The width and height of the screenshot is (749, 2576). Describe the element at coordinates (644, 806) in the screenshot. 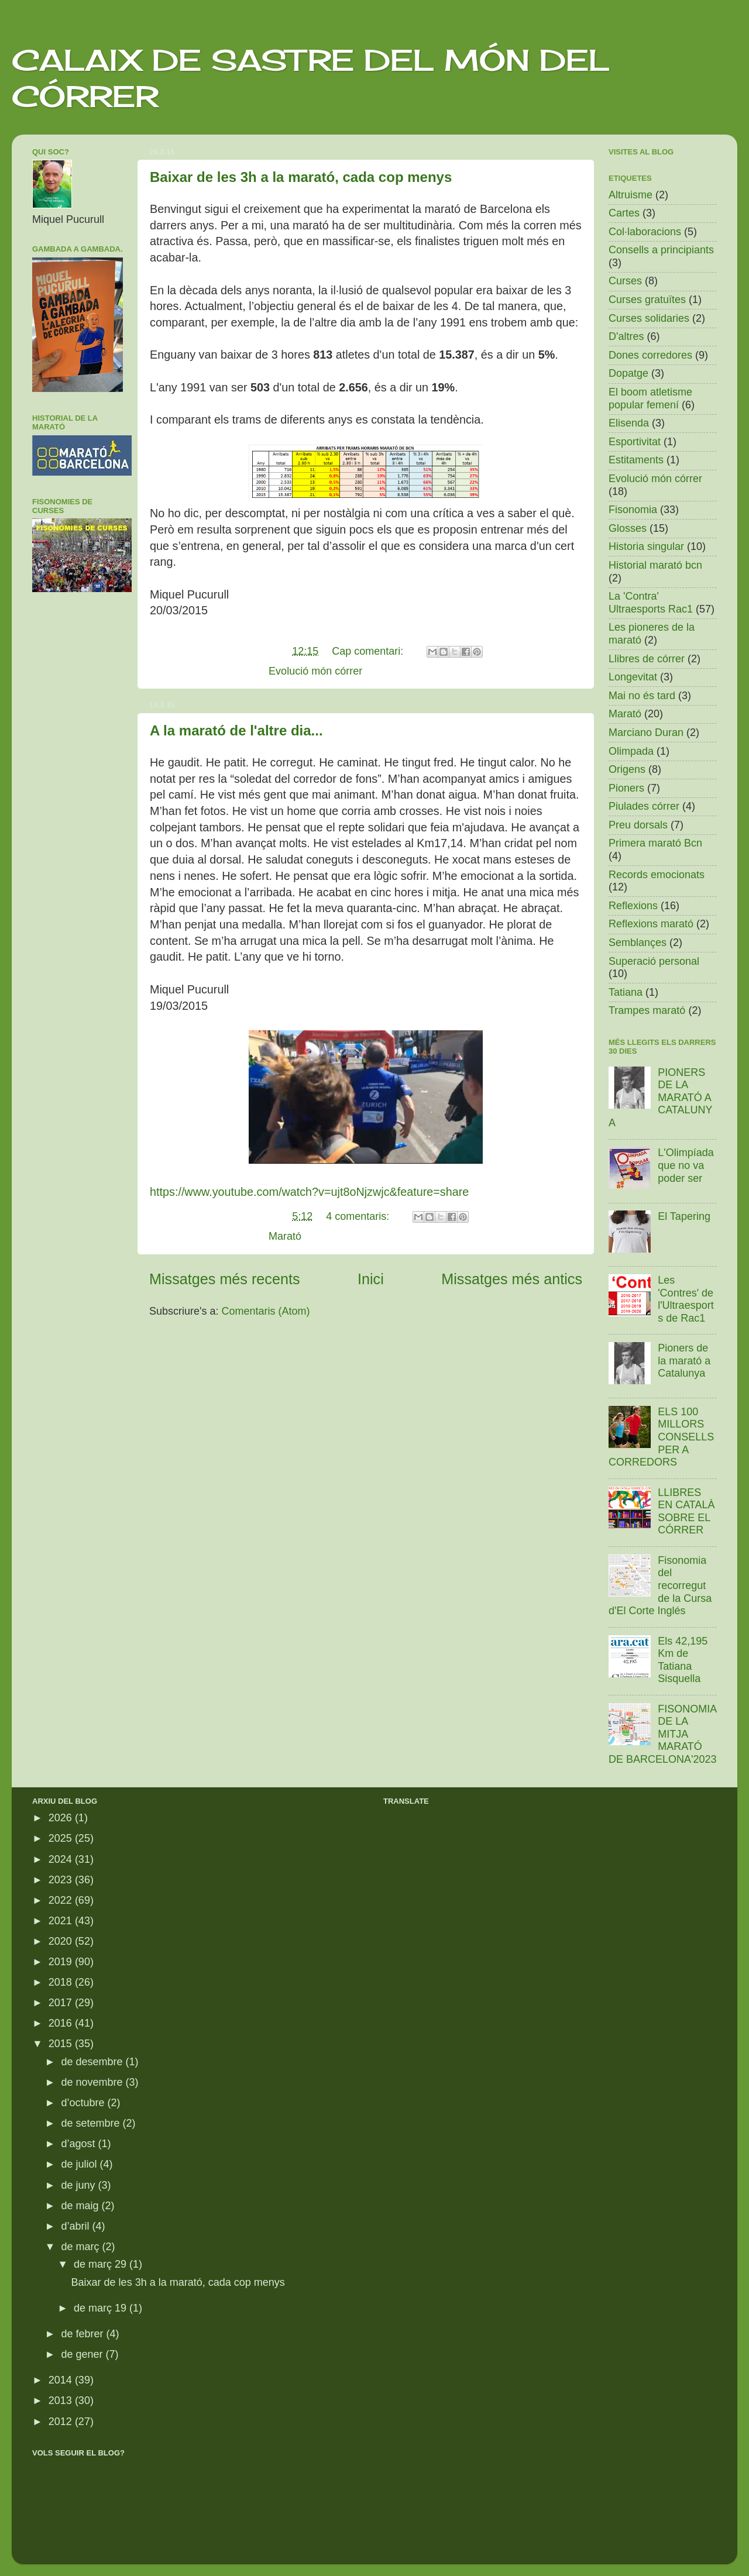

I see `Piulades córrer` at that location.